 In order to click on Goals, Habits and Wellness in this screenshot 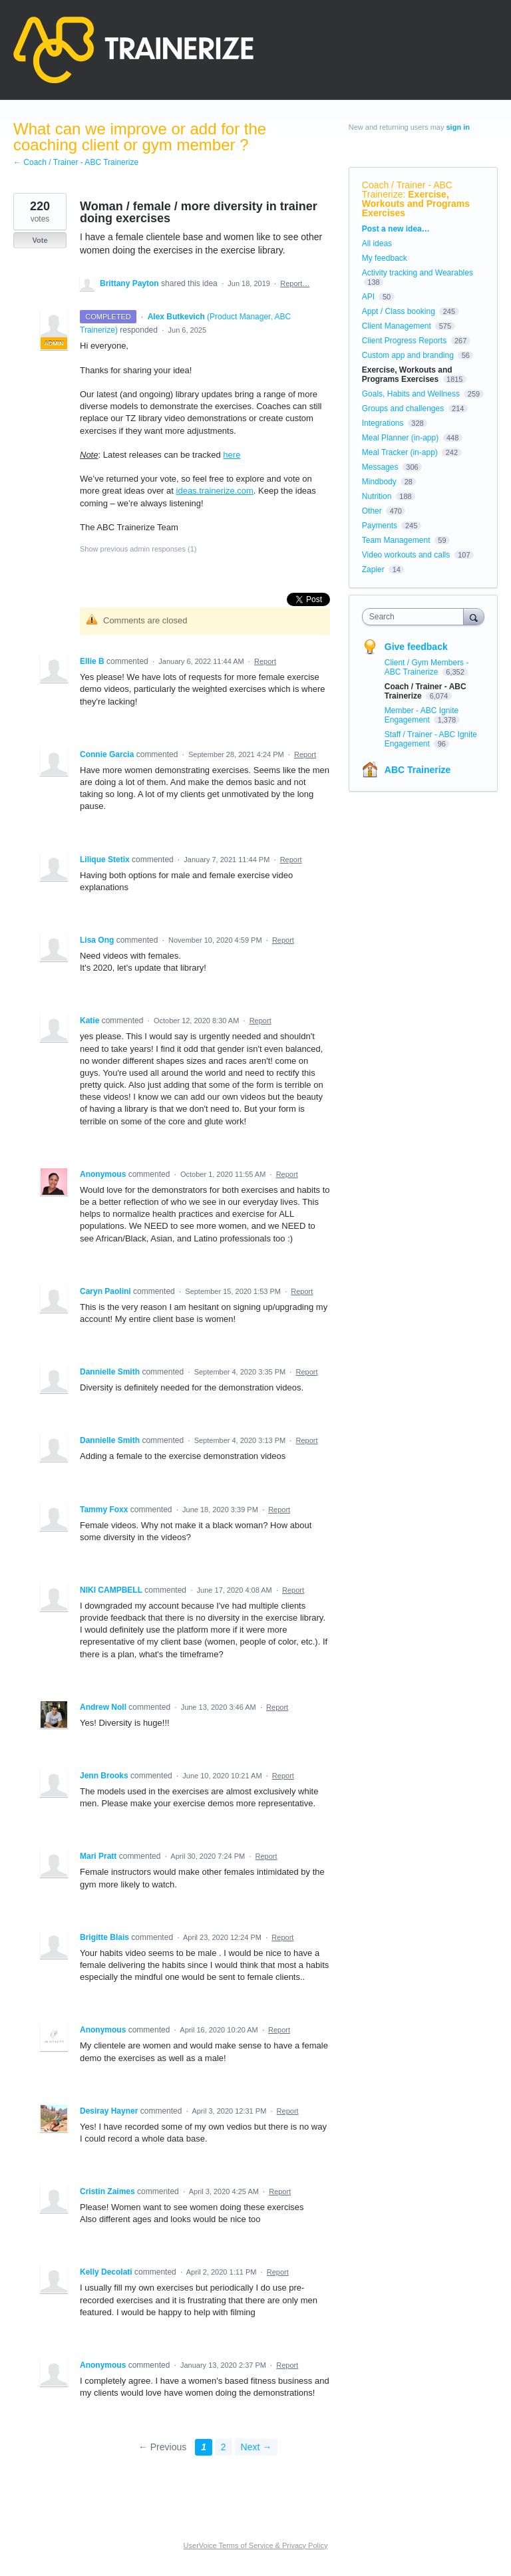, I will do `click(411, 394)`.